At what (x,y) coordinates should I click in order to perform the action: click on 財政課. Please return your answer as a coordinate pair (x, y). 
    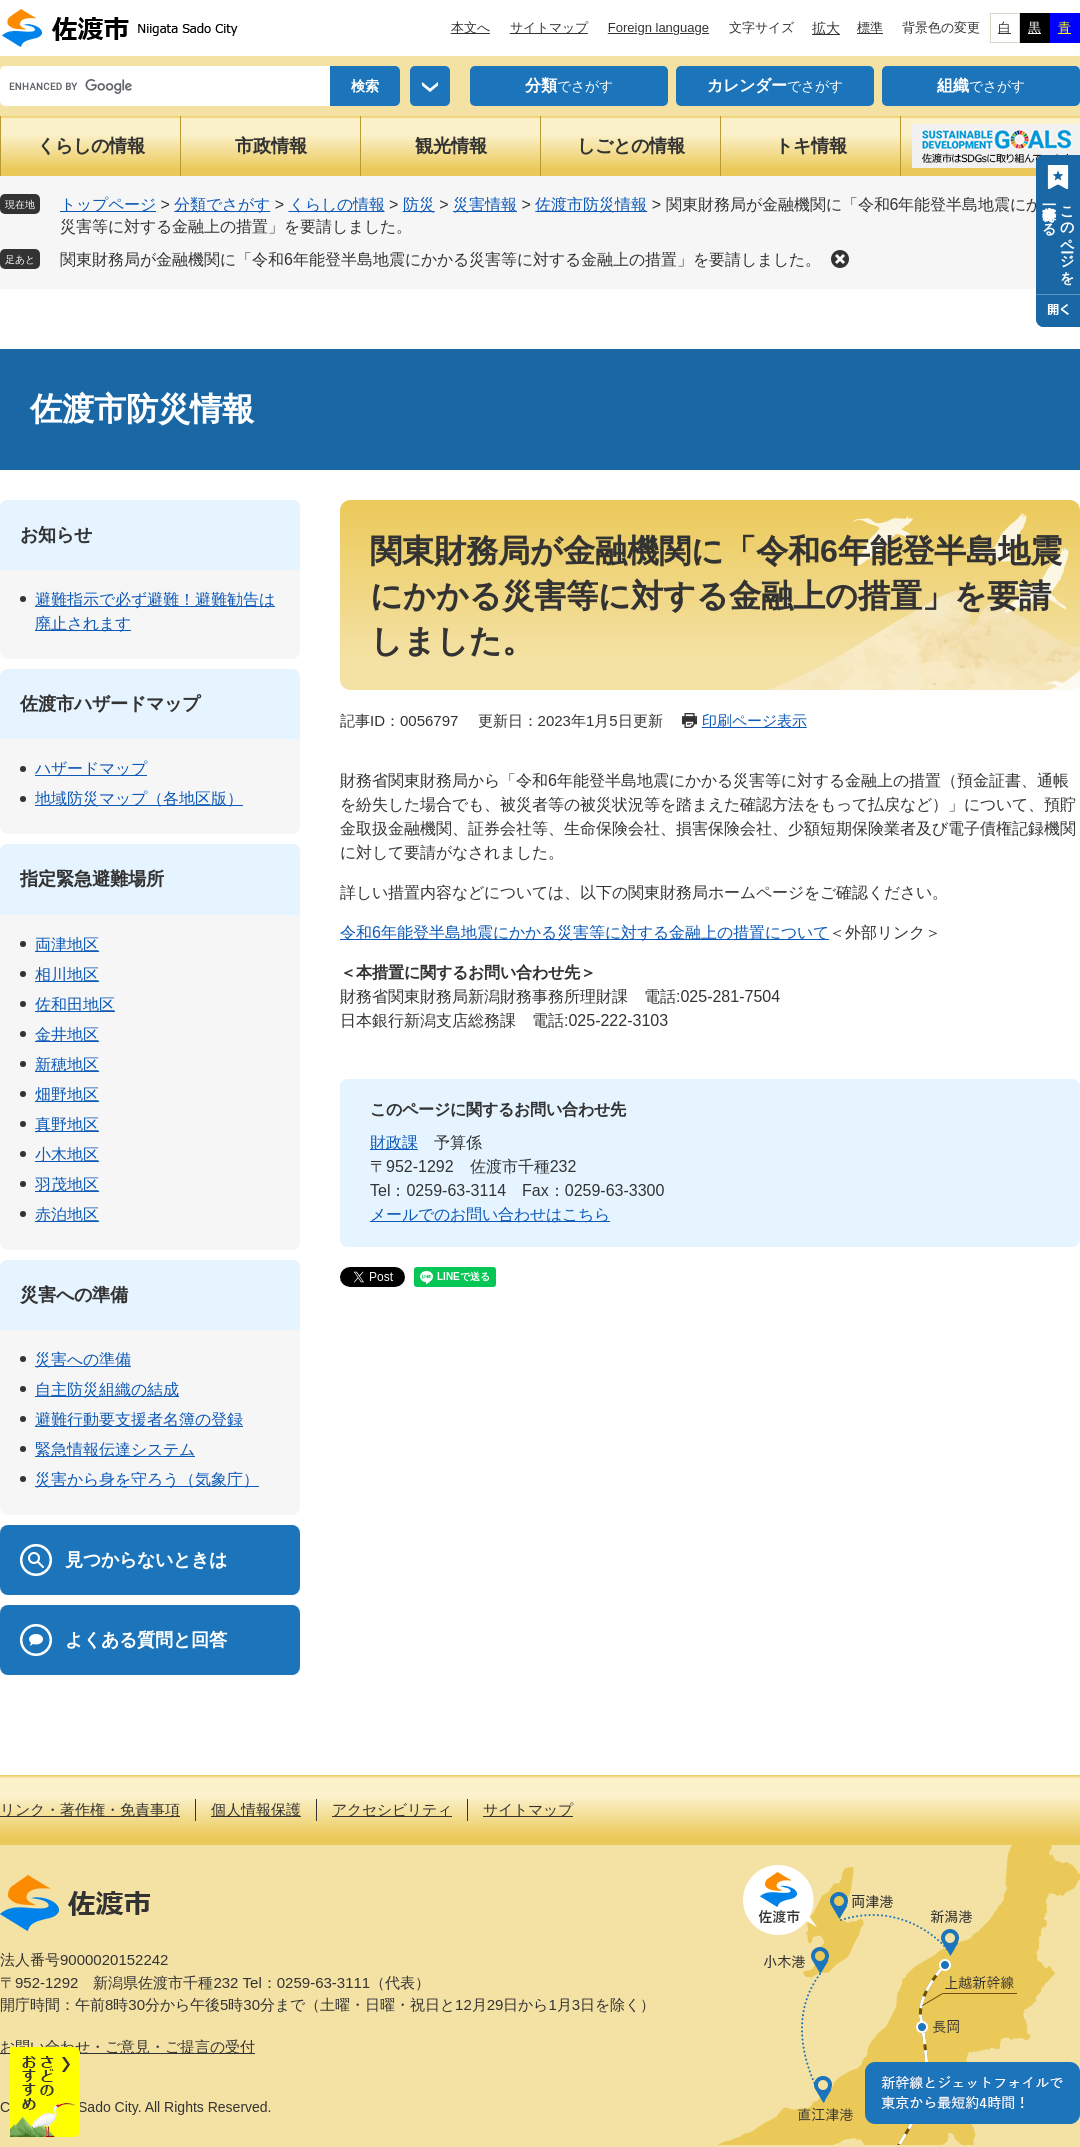
    Looking at the image, I should click on (394, 1142).